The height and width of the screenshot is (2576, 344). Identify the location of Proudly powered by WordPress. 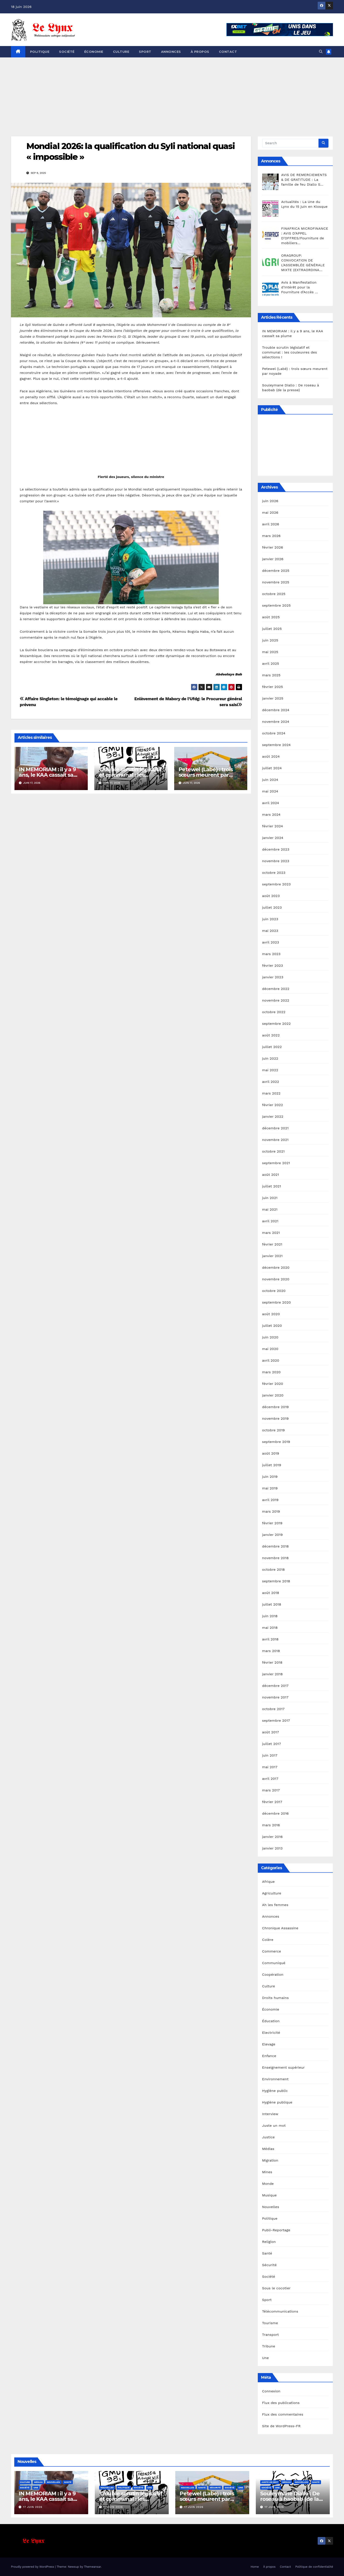
(33, 2566).